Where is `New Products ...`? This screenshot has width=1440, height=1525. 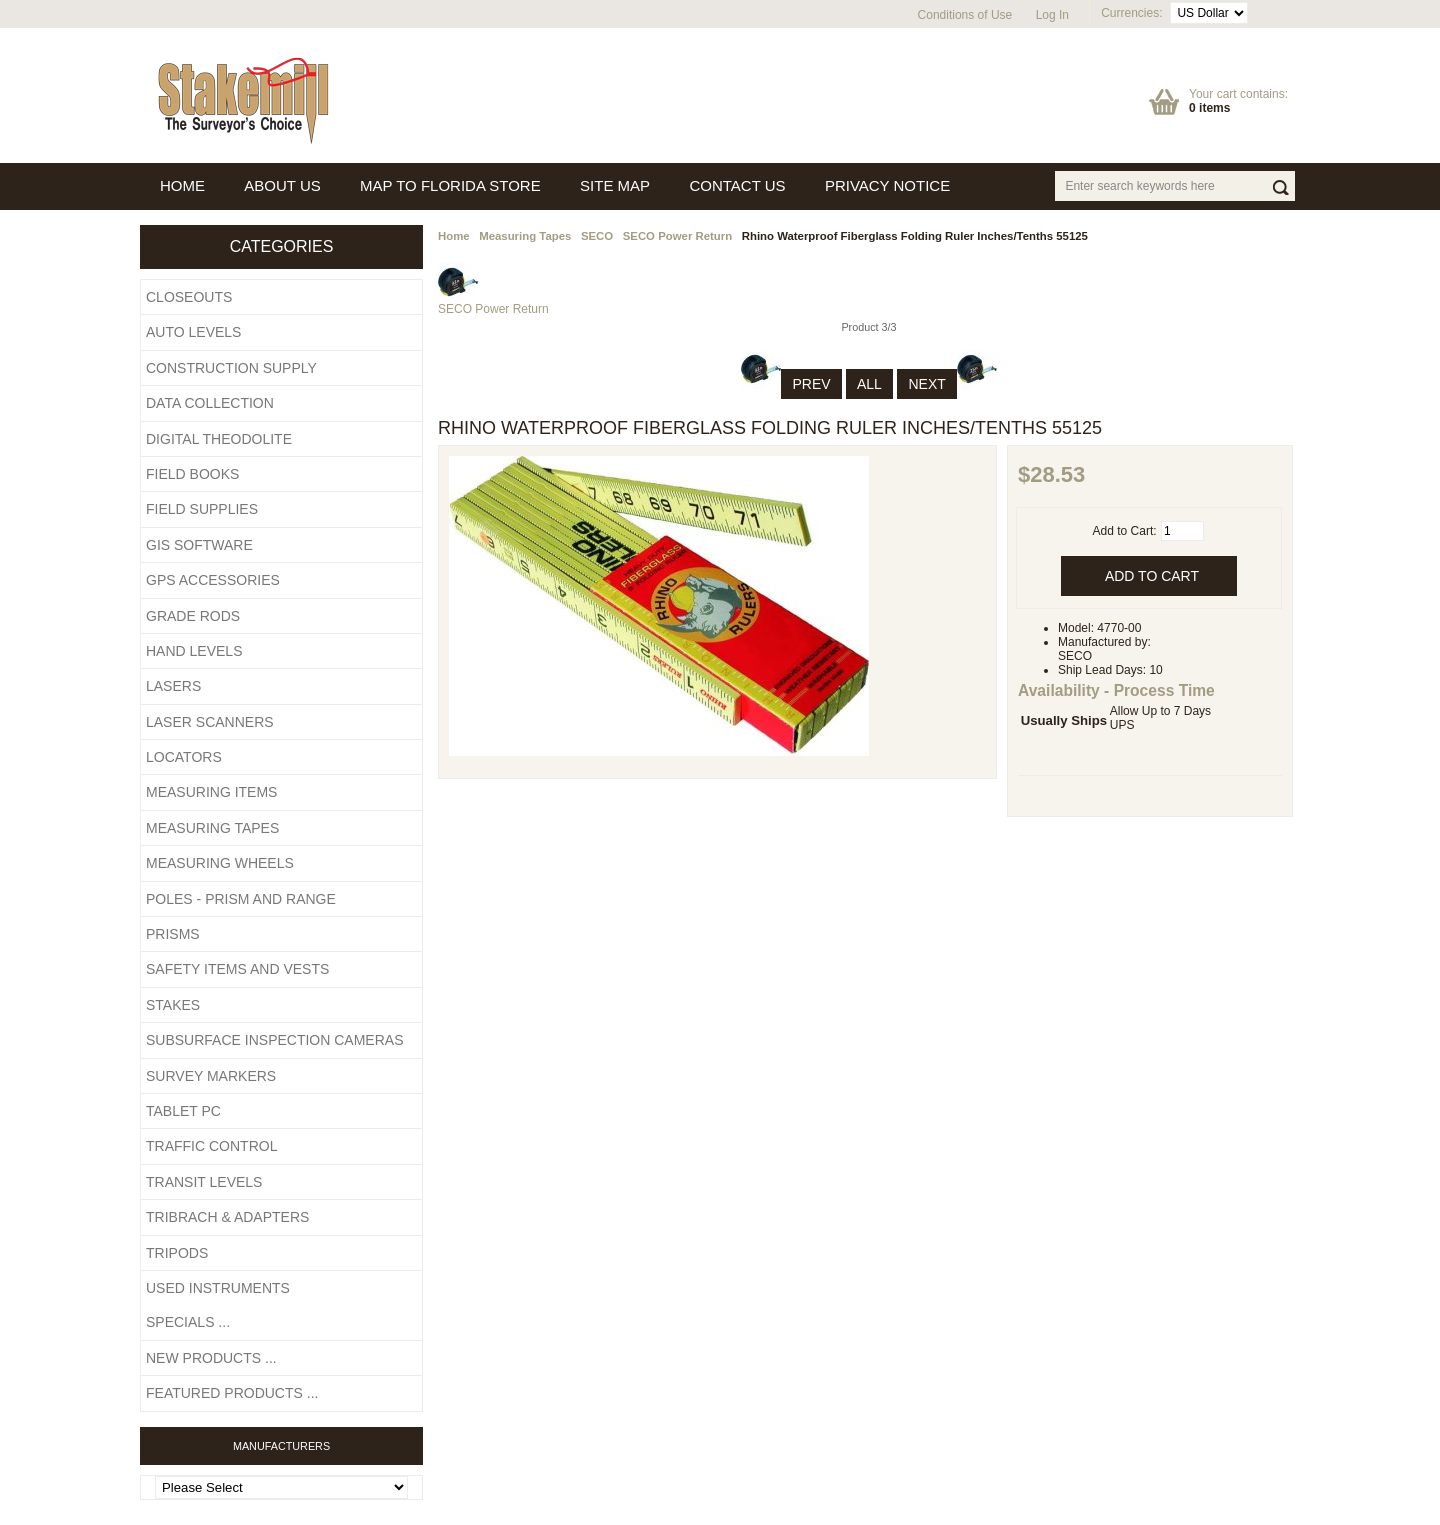
New Products ... is located at coordinates (211, 1358).